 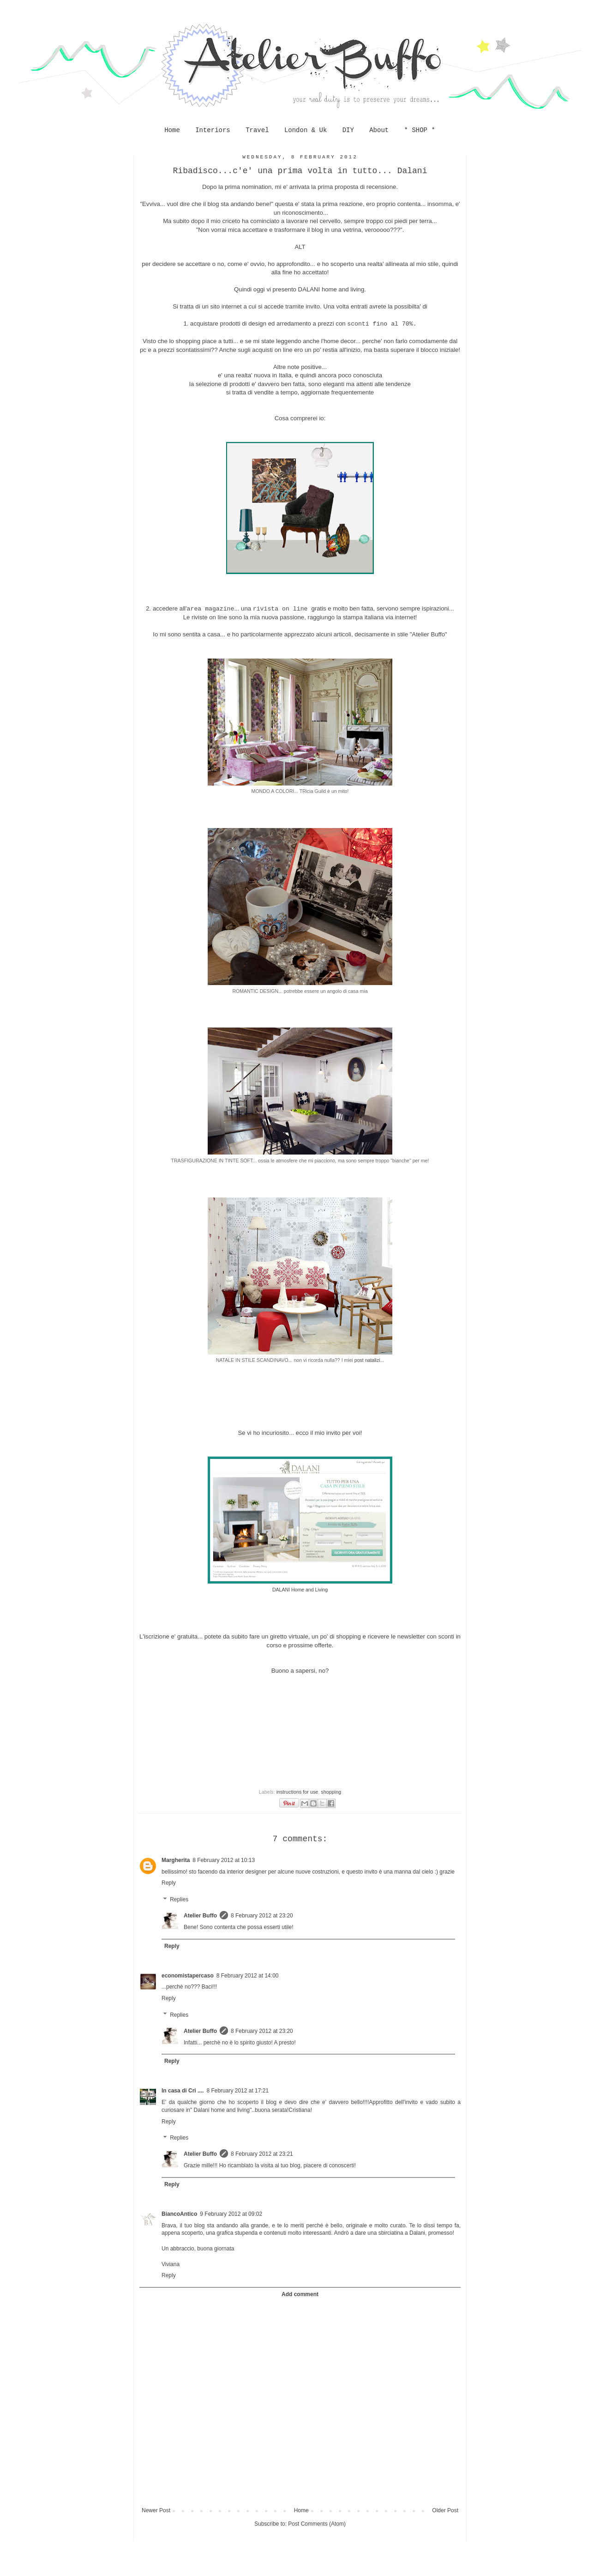 I want to click on DALANI home and living, so click(x=331, y=289).